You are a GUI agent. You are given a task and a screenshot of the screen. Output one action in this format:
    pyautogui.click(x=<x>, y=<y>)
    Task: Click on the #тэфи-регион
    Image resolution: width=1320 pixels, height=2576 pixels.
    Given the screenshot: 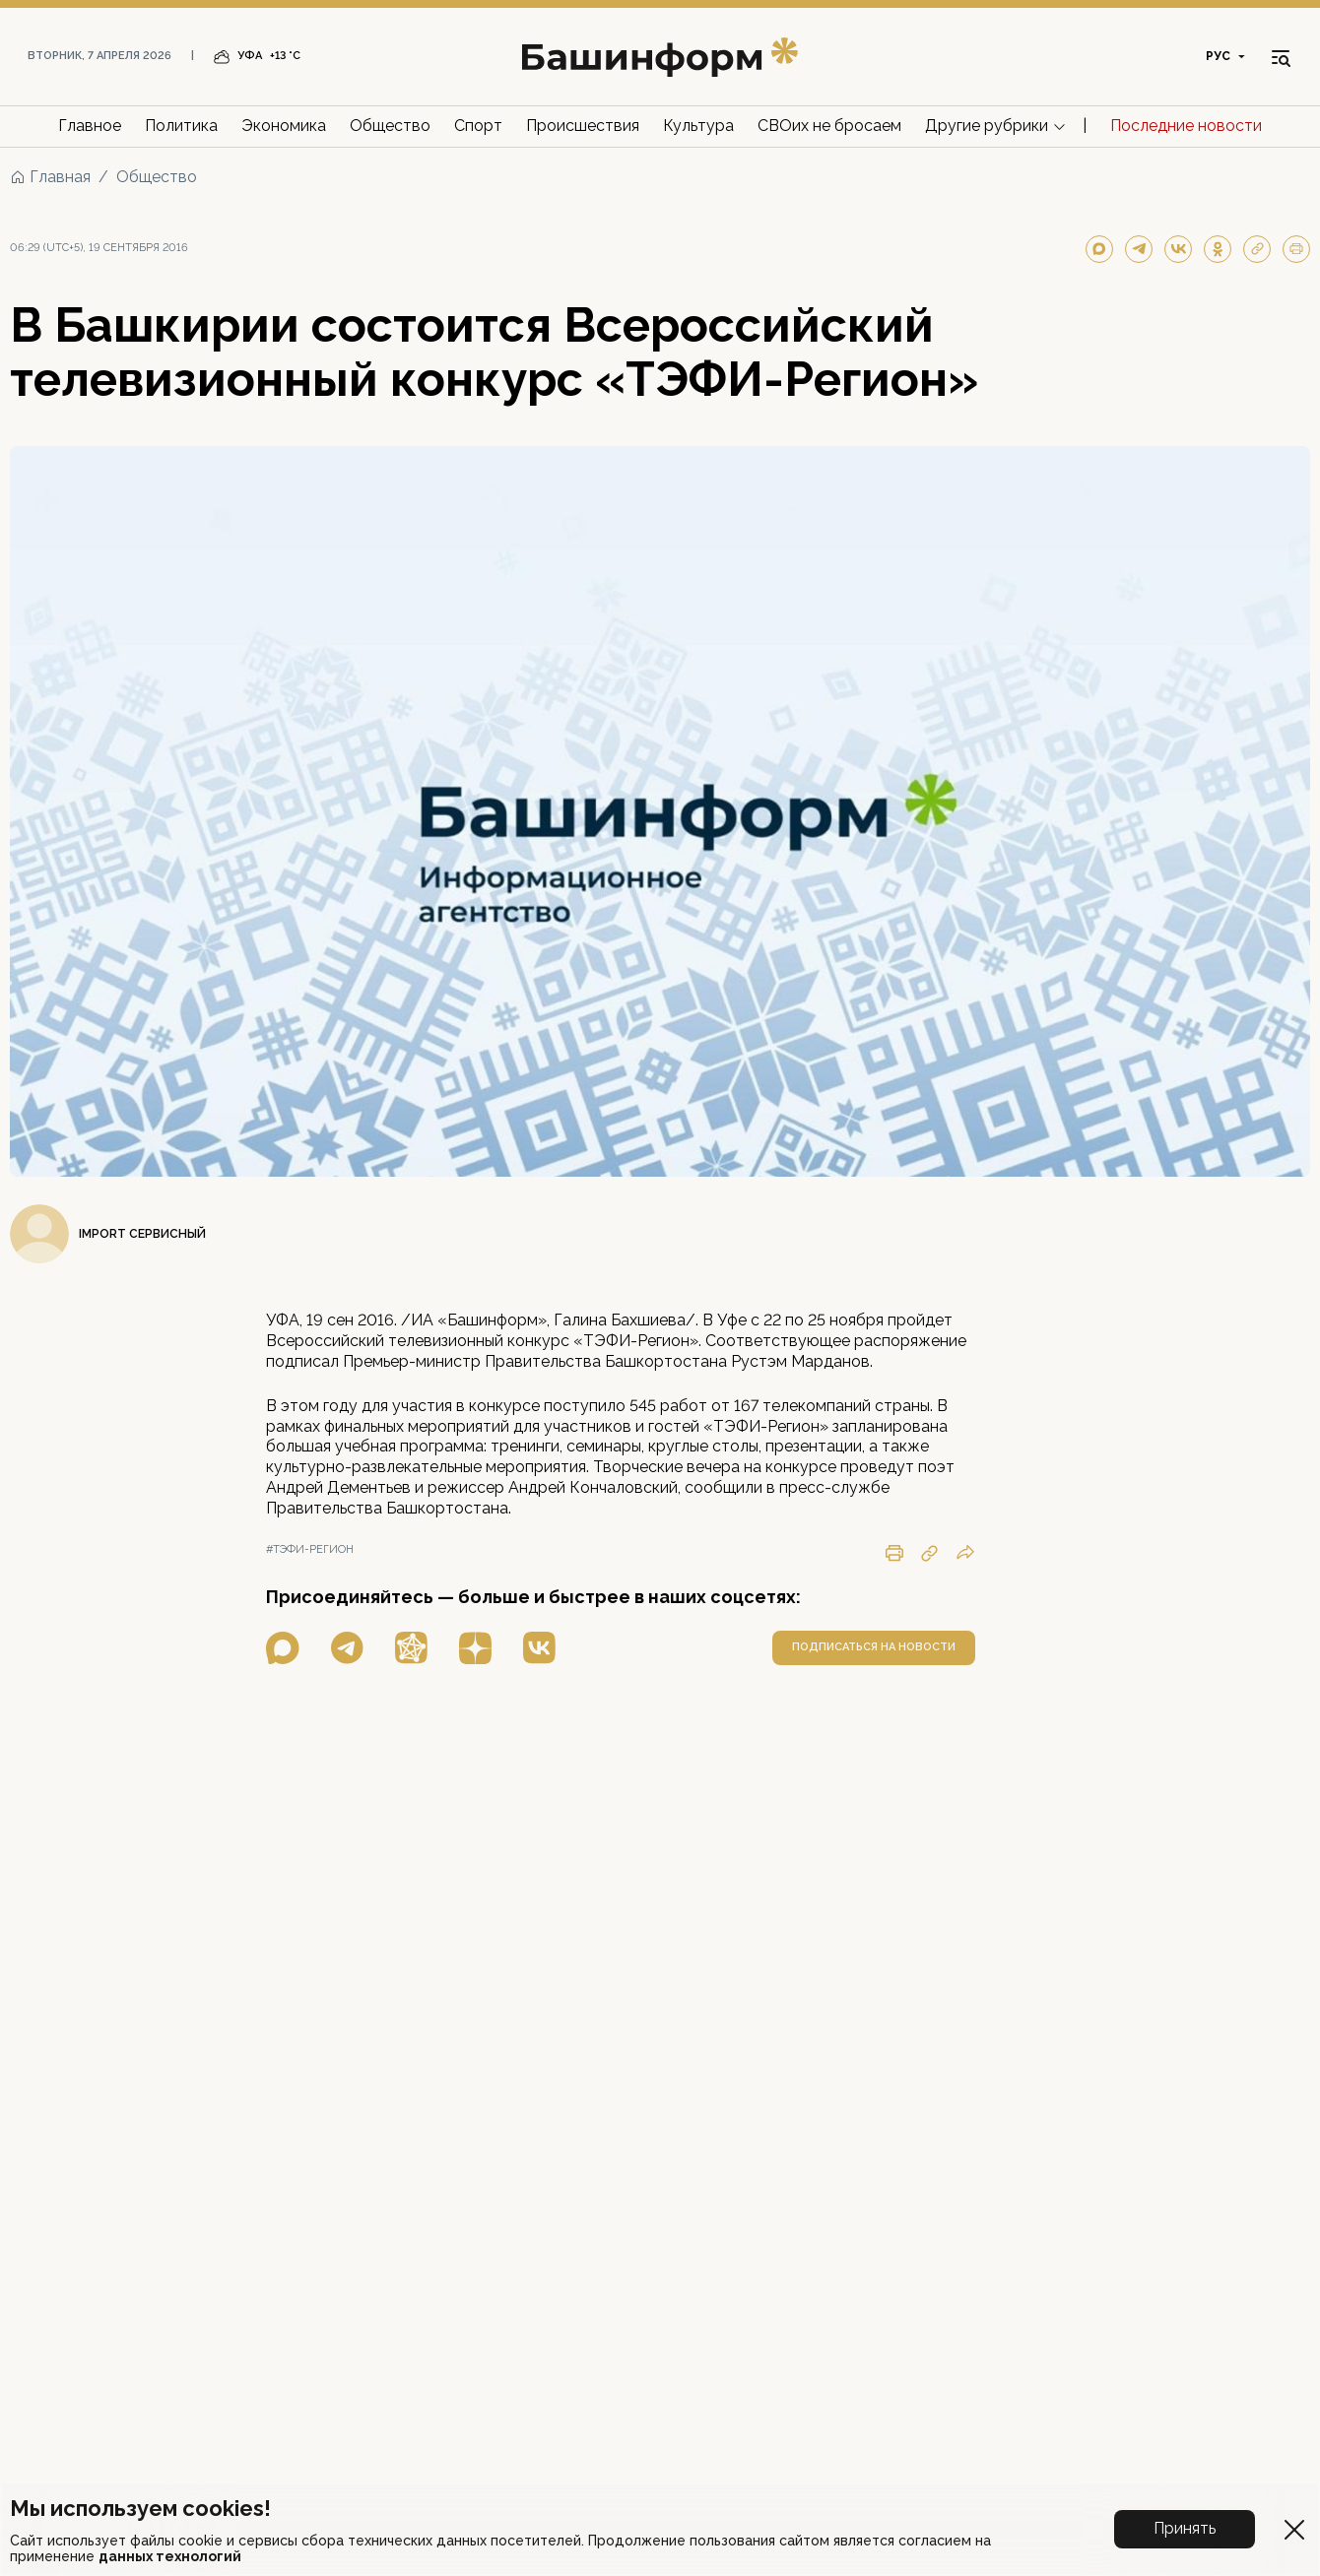 What is the action you would take?
    pyautogui.click(x=310, y=1549)
    